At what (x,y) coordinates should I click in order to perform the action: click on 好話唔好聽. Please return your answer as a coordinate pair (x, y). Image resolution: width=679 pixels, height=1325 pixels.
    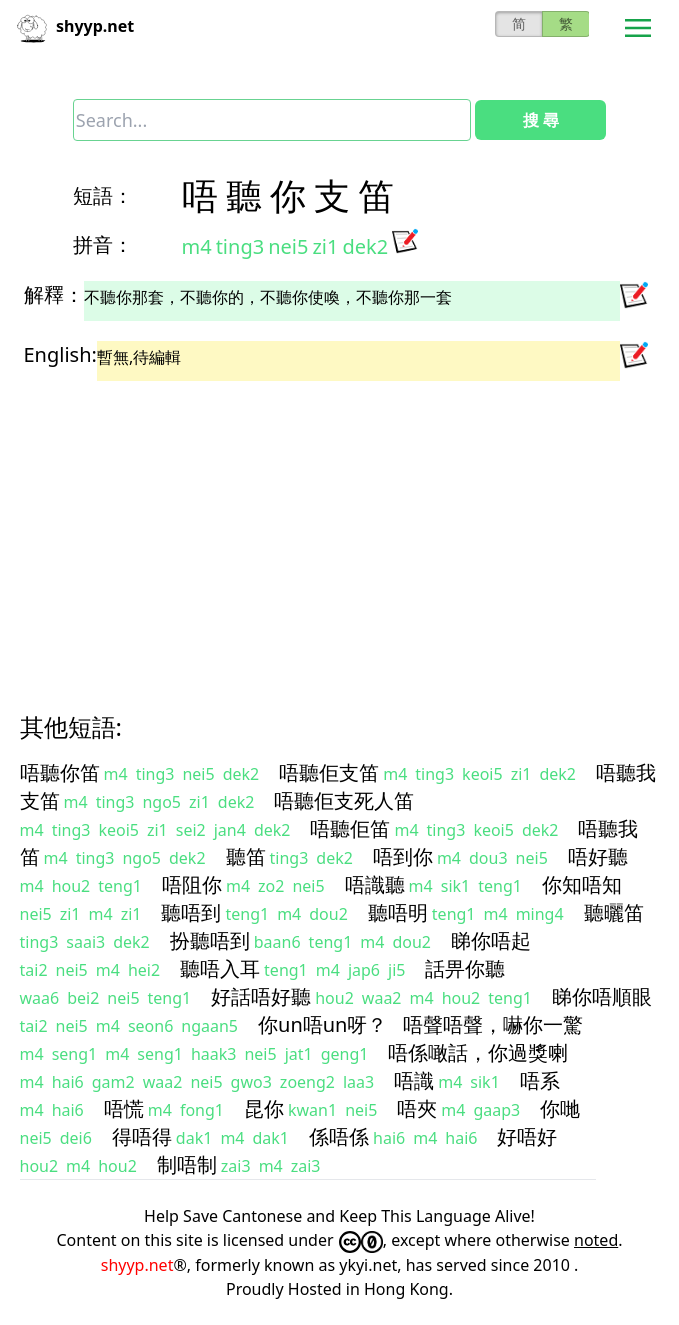
    Looking at the image, I should click on (261, 996).